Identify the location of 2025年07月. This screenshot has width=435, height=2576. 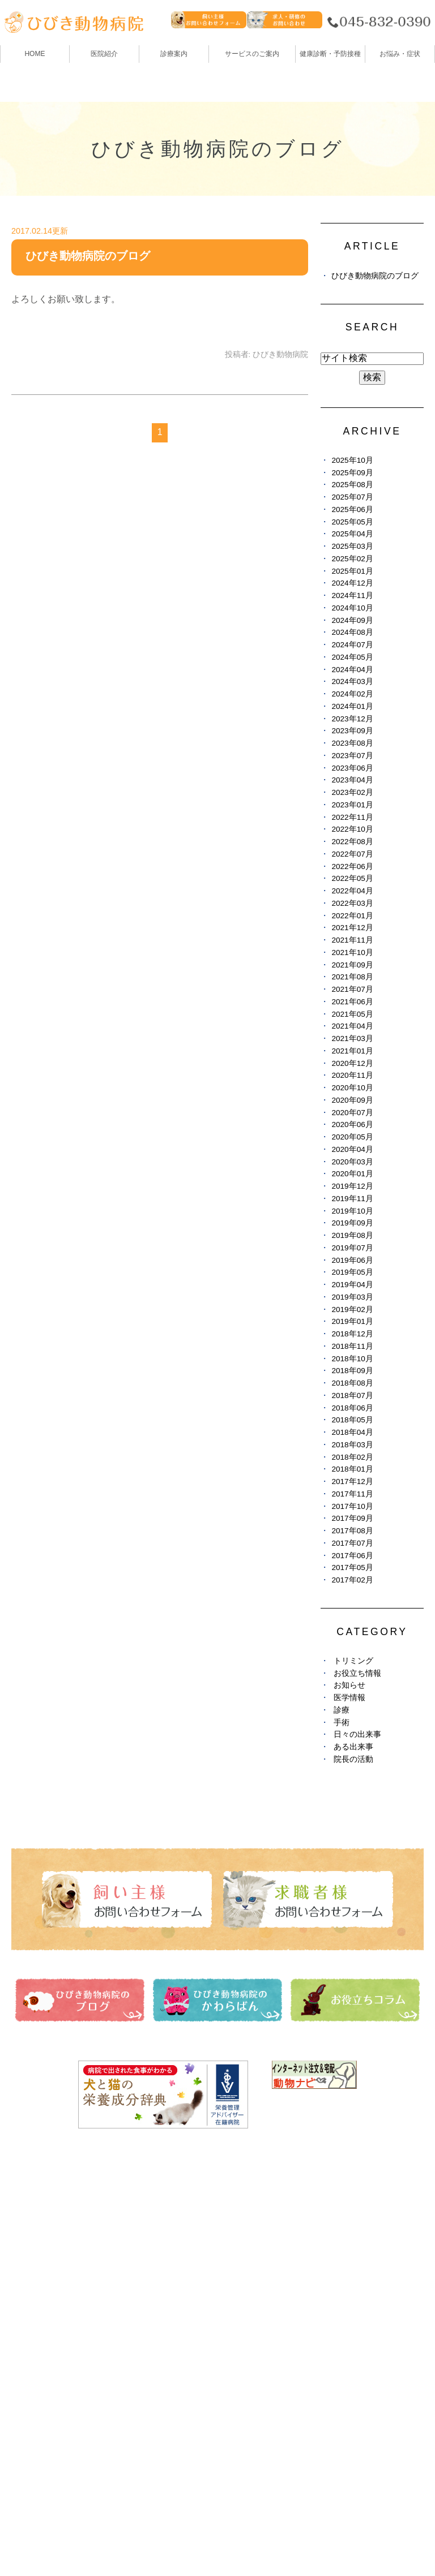
(352, 497).